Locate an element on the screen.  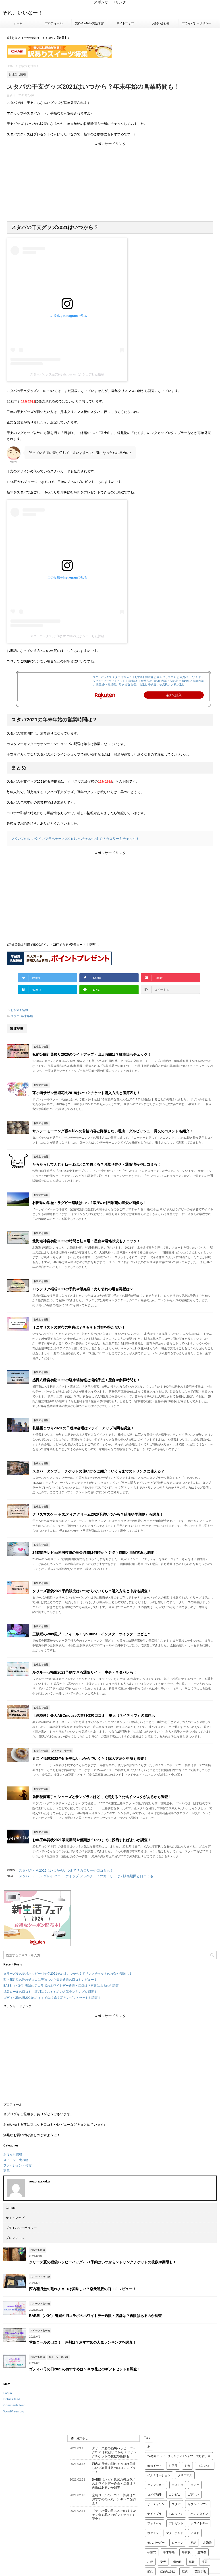
ゴディバ [ゴディバ (5 items)] is located at coordinates (193, 2494).